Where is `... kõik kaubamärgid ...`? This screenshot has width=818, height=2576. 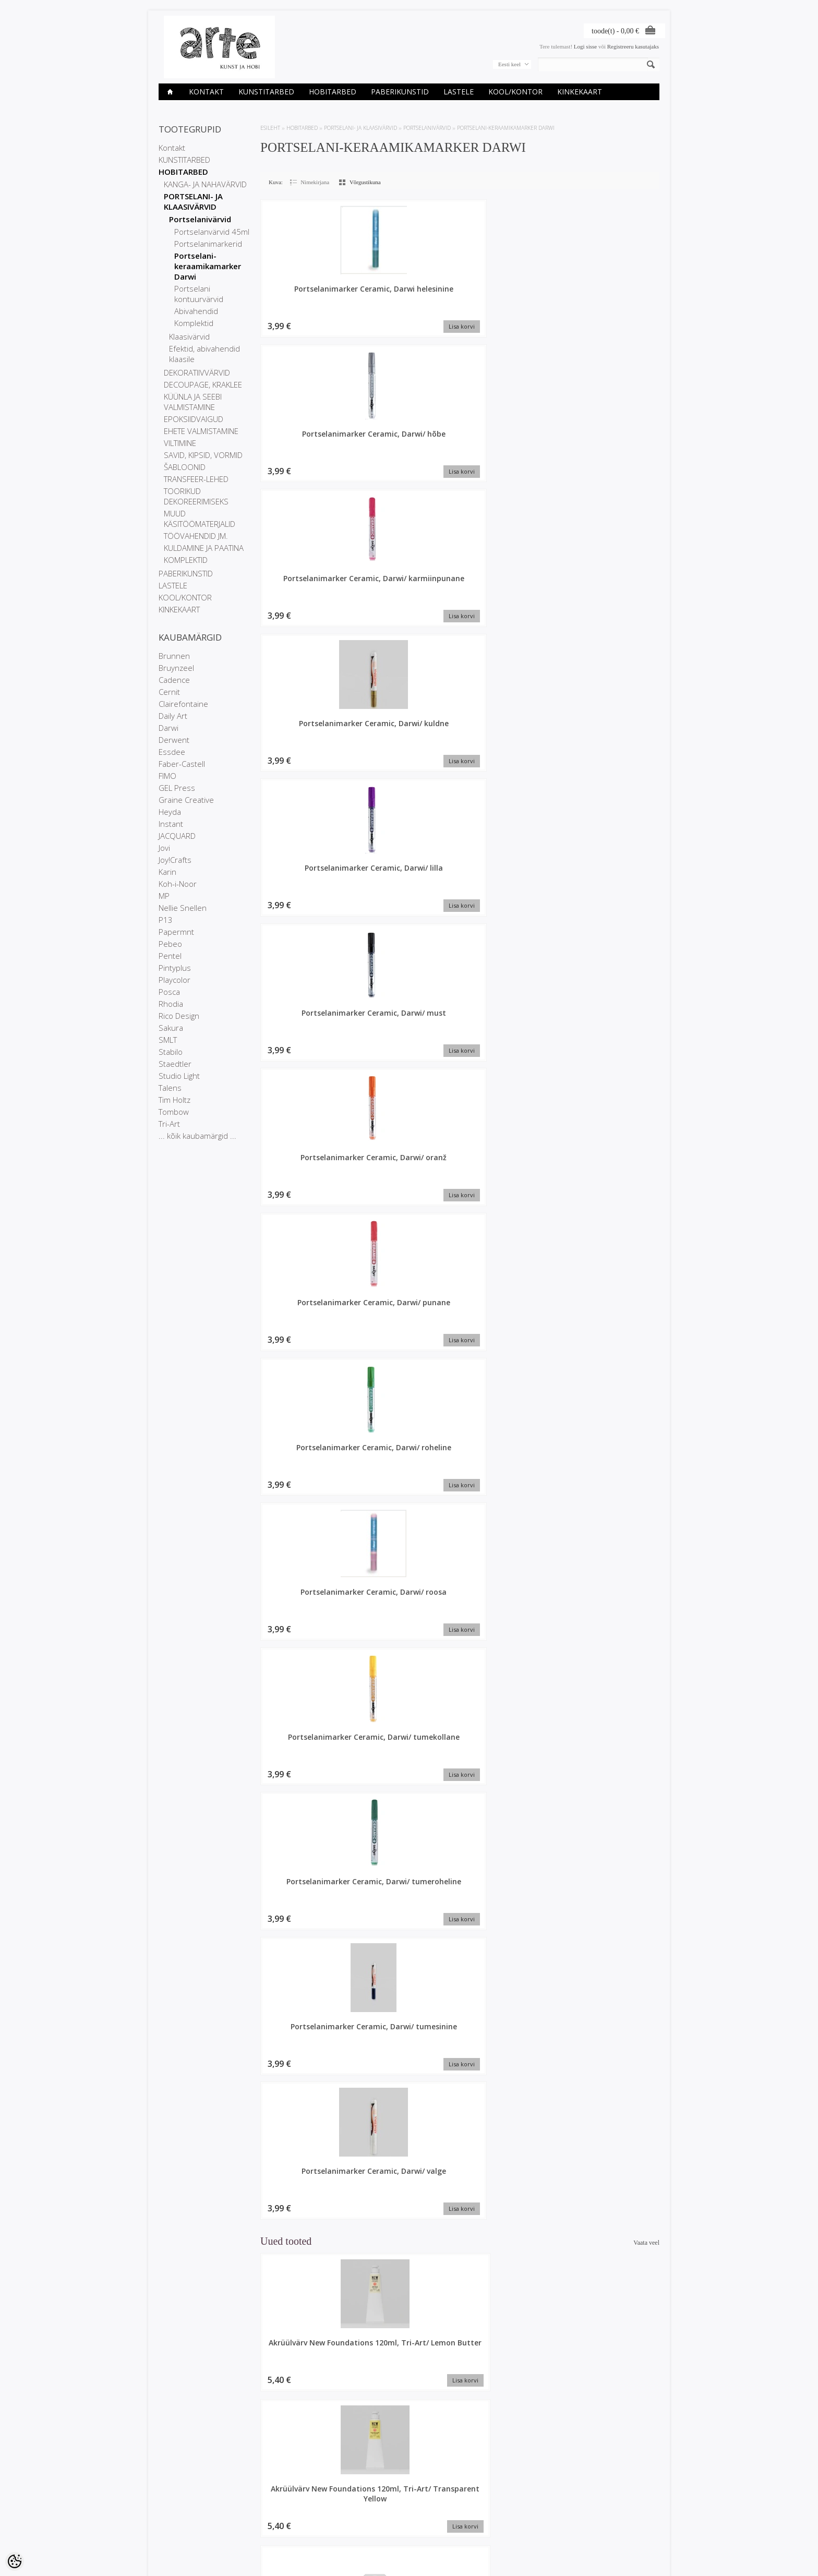 ... kõik kaubamärgid ... is located at coordinates (197, 1135).